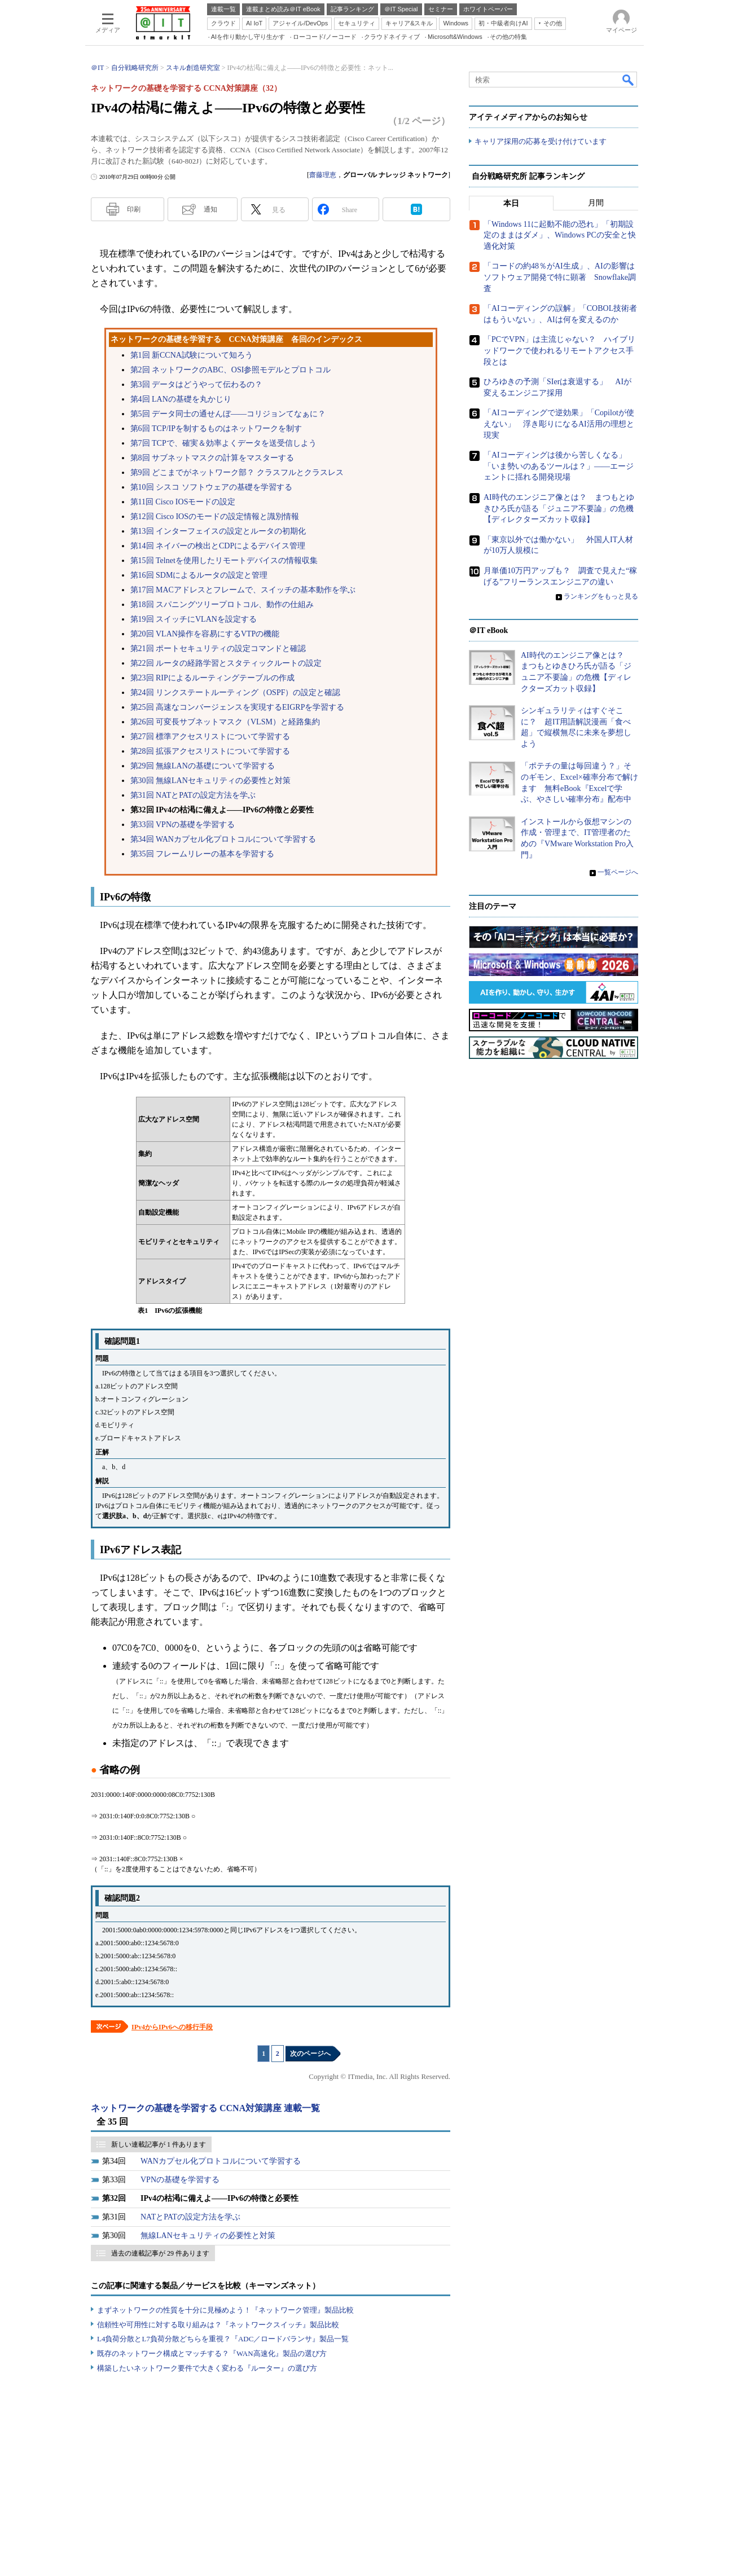 The height and width of the screenshot is (2576, 729). Describe the element at coordinates (218, 2324) in the screenshot. I see `信頼性や可用性に対する取り組みは？『ネットワークスイッチ』製品比較` at that location.